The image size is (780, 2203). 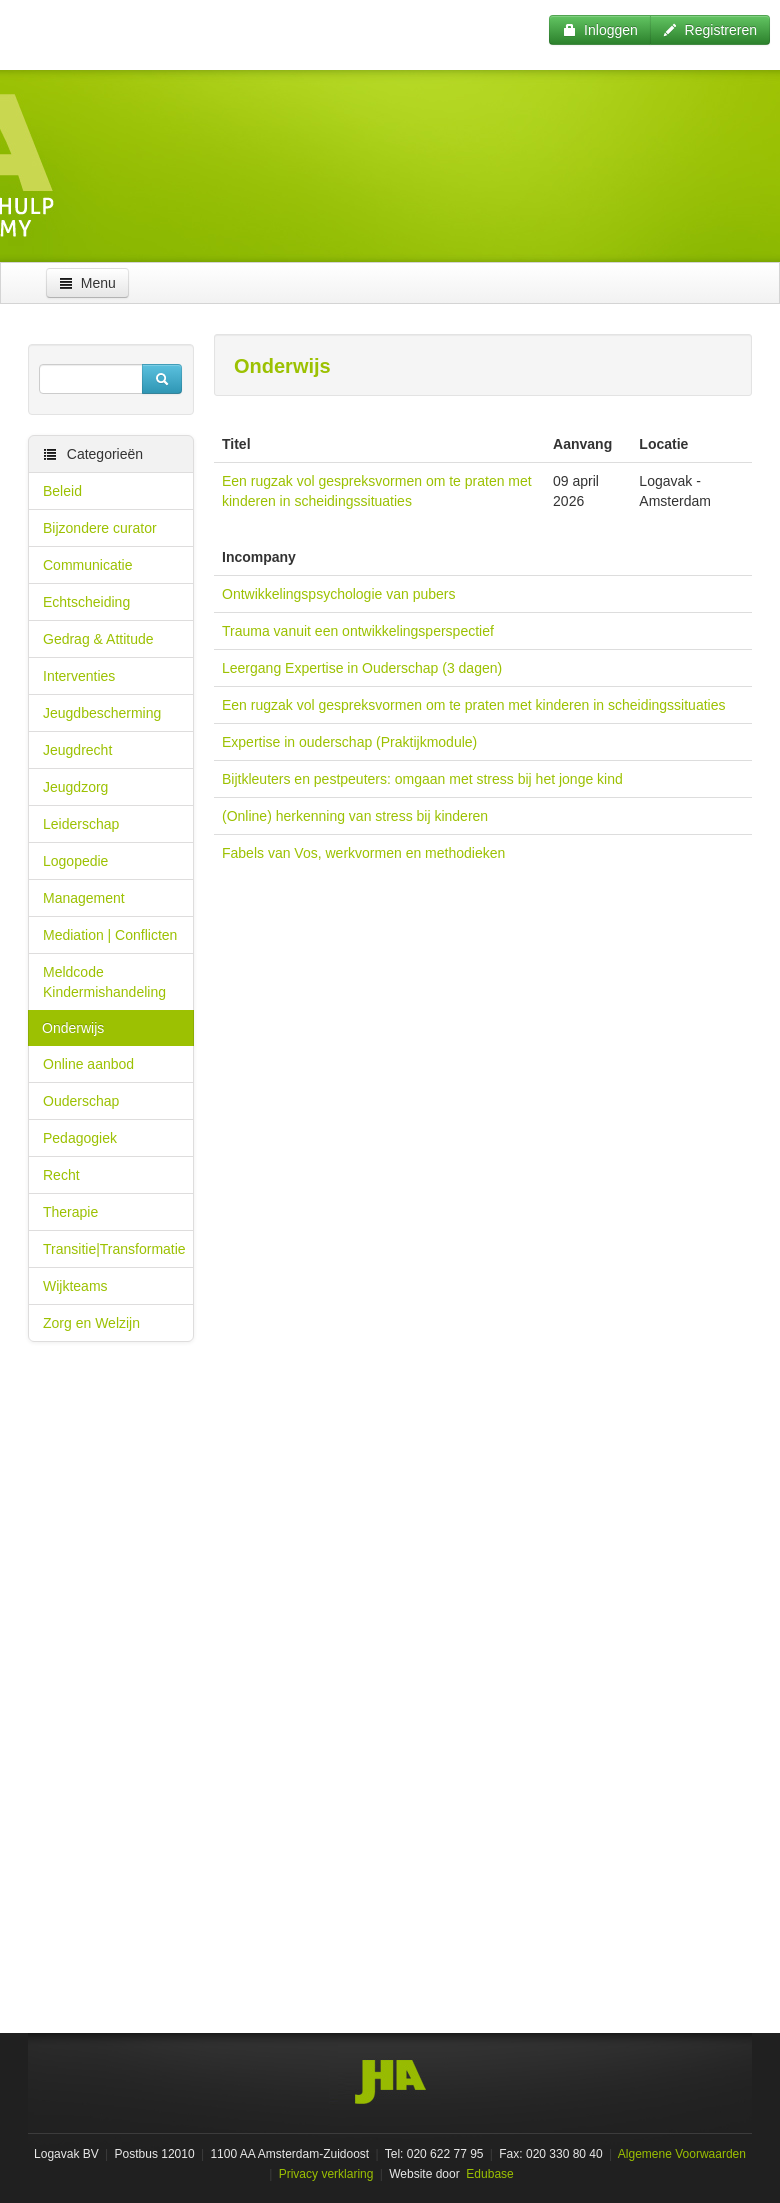 I want to click on Bijtkleuters en pestpeuters: omgaan met stress bij het jonge kind, so click(x=422, y=779).